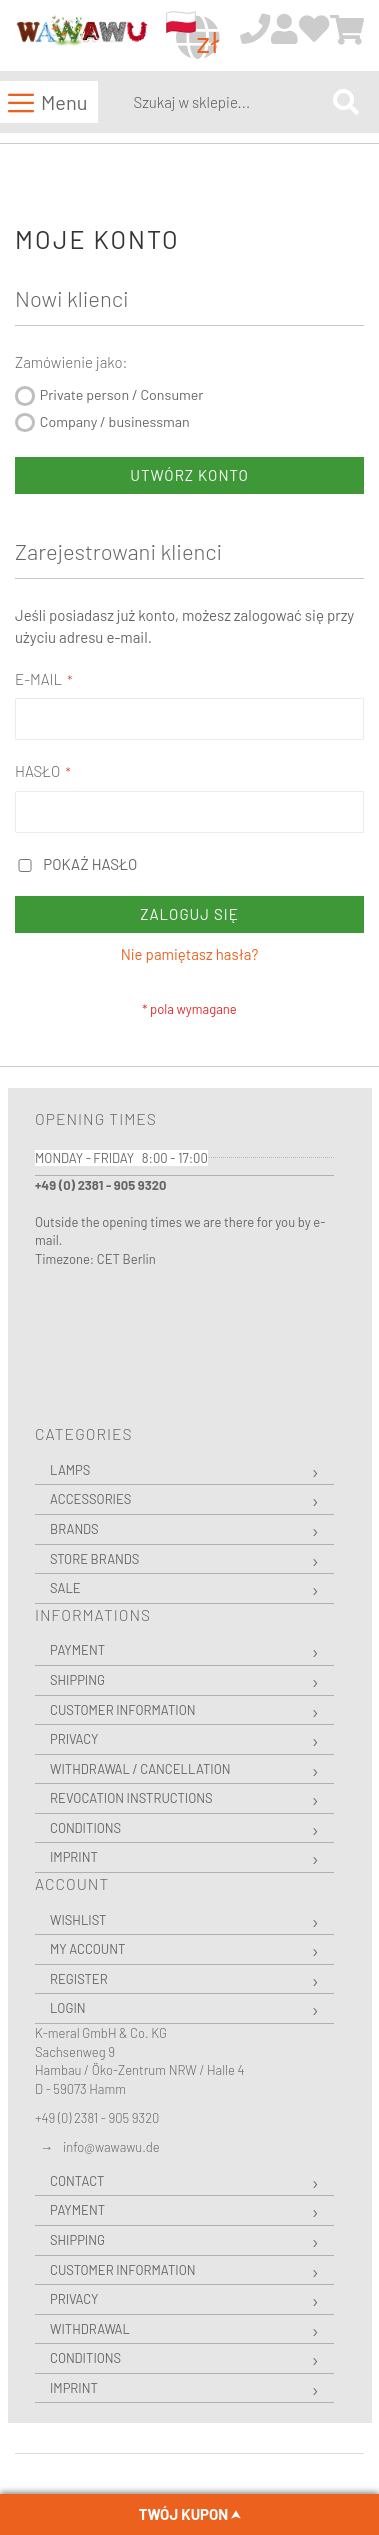 The height and width of the screenshot is (2535, 379). What do you see at coordinates (131, 1798) in the screenshot?
I see `Revocation instructions` at bounding box center [131, 1798].